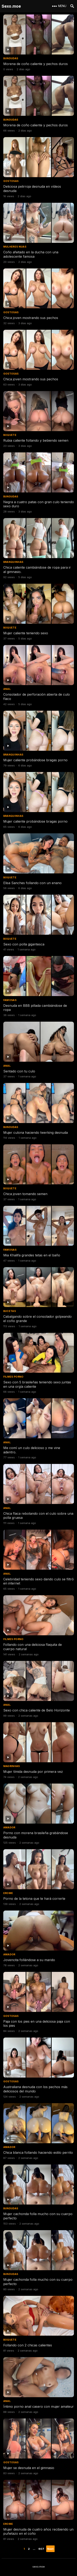  Describe the element at coordinates (25, 633) in the screenshot. I see `Mujer caliente teniendo sexo` at that location.